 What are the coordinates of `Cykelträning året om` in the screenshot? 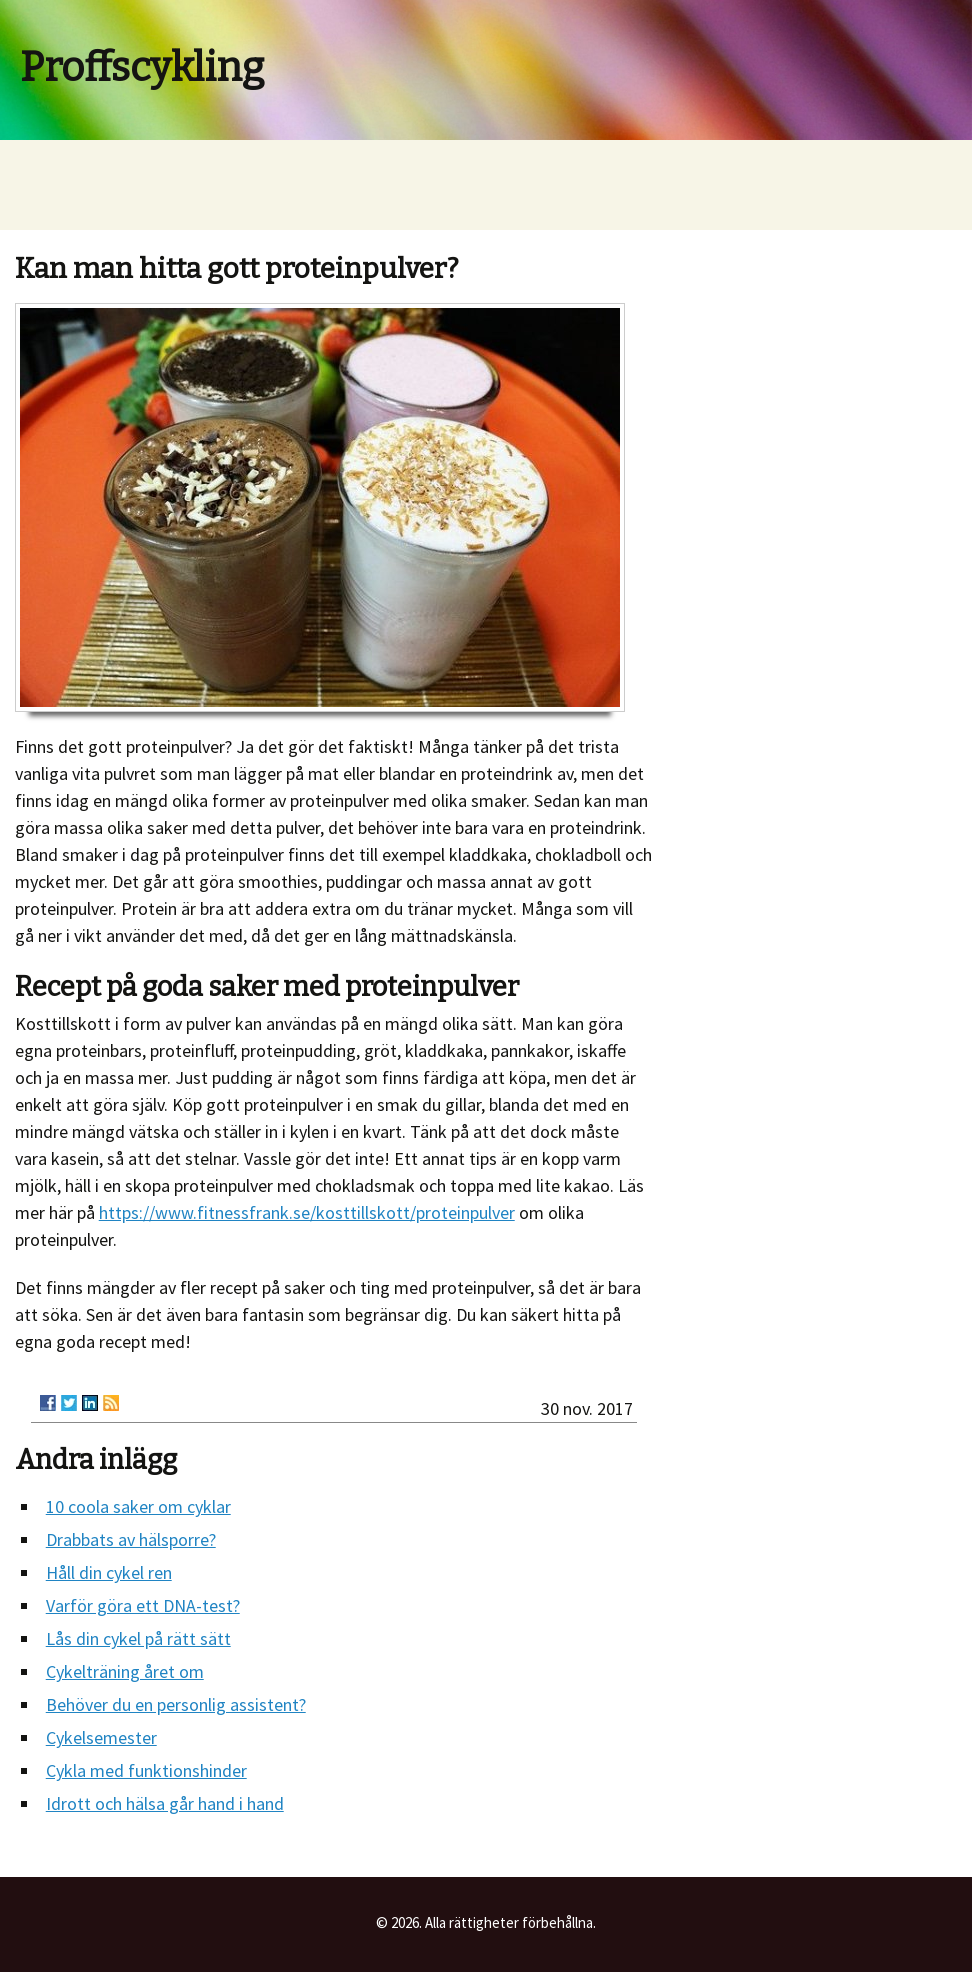 It's located at (125, 1671).